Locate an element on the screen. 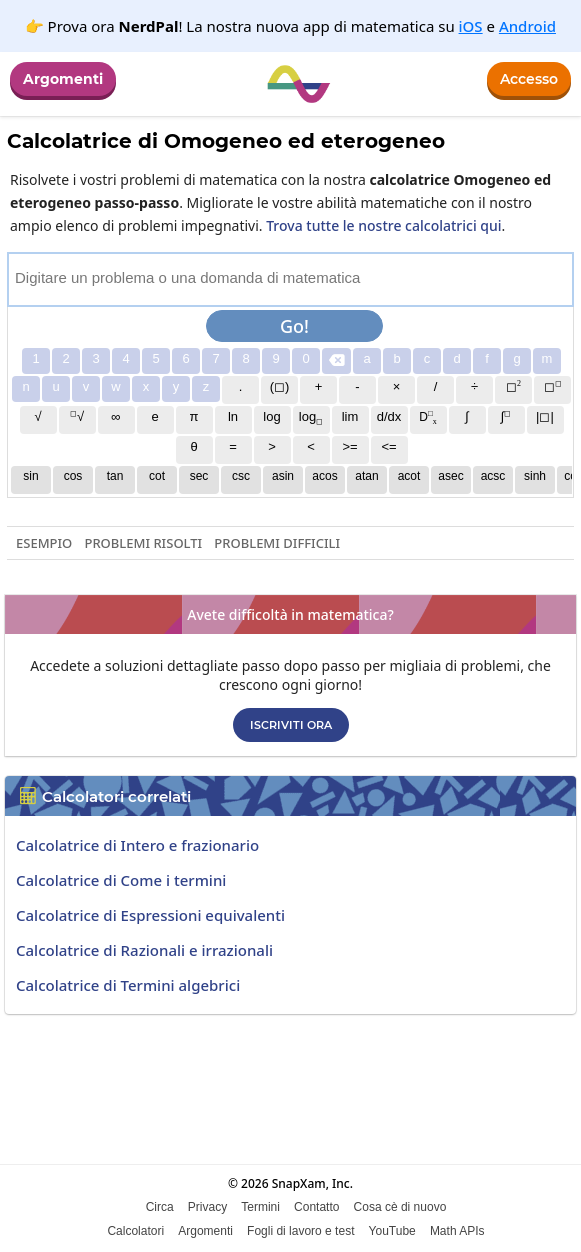  Android is located at coordinates (527, 26).